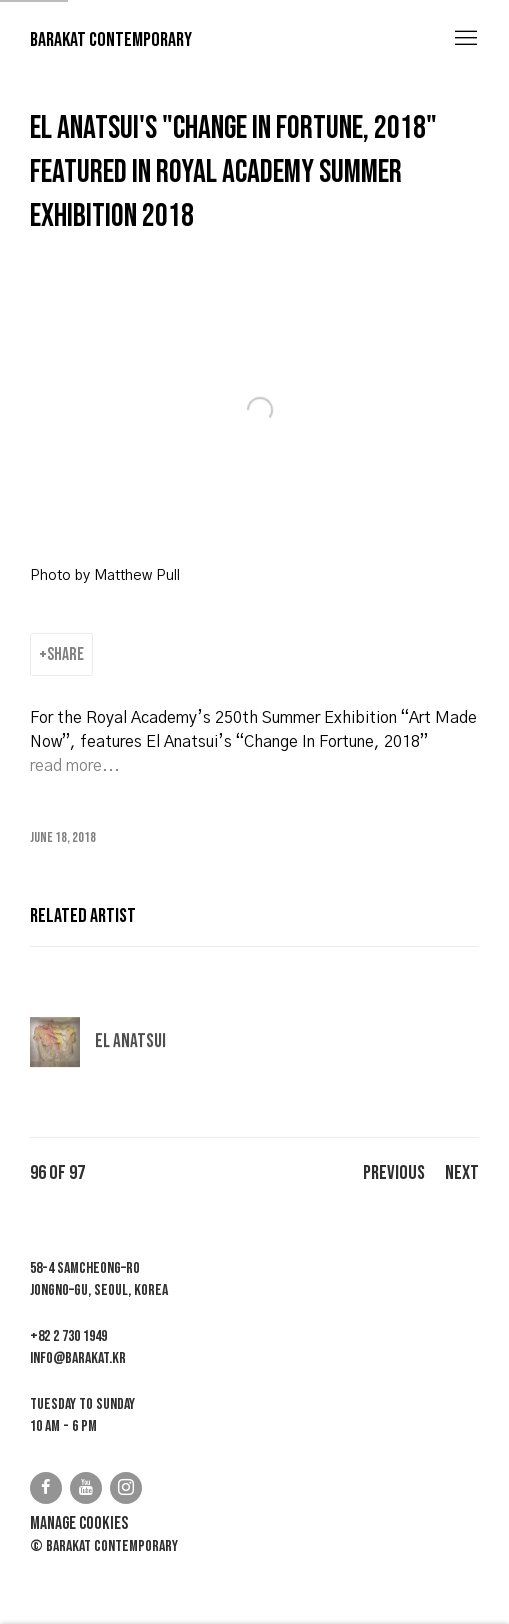 The height and width of the screenshot is (1624, 509). What do you see at coordinates (394, 1173) in the screenshot?
I see `Previous` at bounding box center [394, 1173].